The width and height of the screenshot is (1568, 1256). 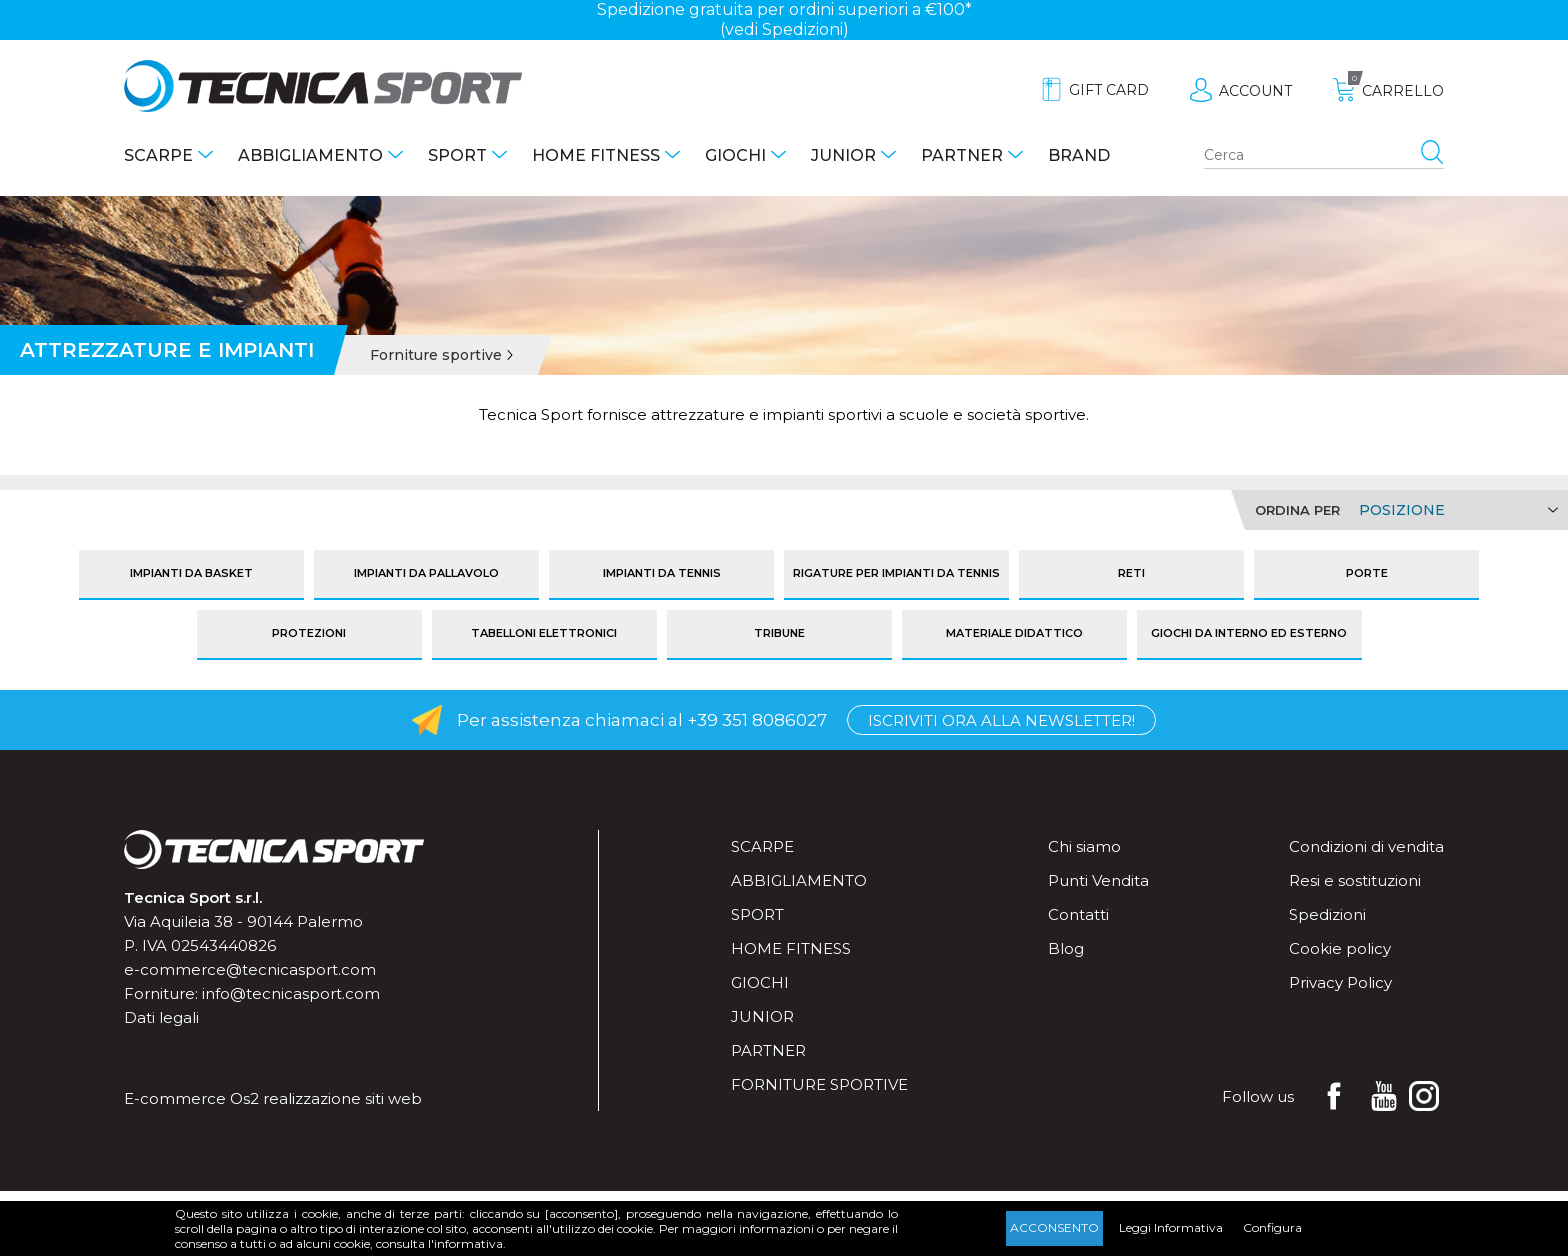 What do you see at coordinates (457, 155) in the screenshot?
I see `Sport` at bounding box center [457, 155].